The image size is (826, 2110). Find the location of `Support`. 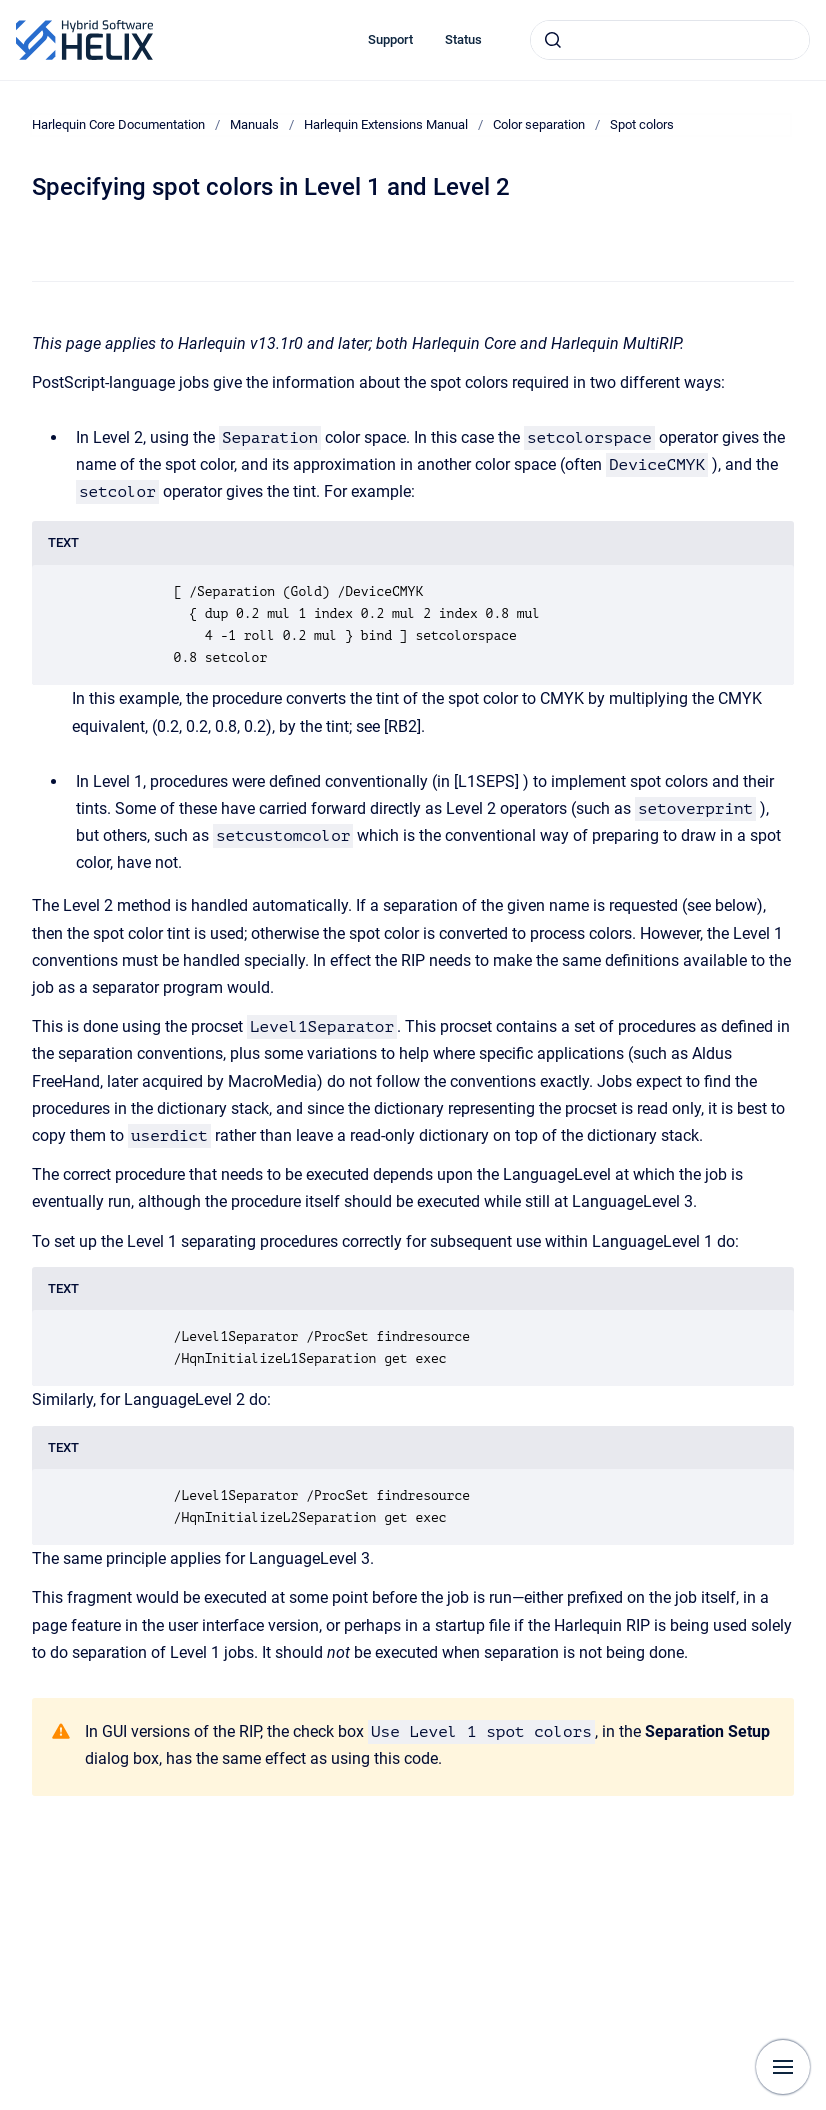

Support is located at coordinates (390, 39).